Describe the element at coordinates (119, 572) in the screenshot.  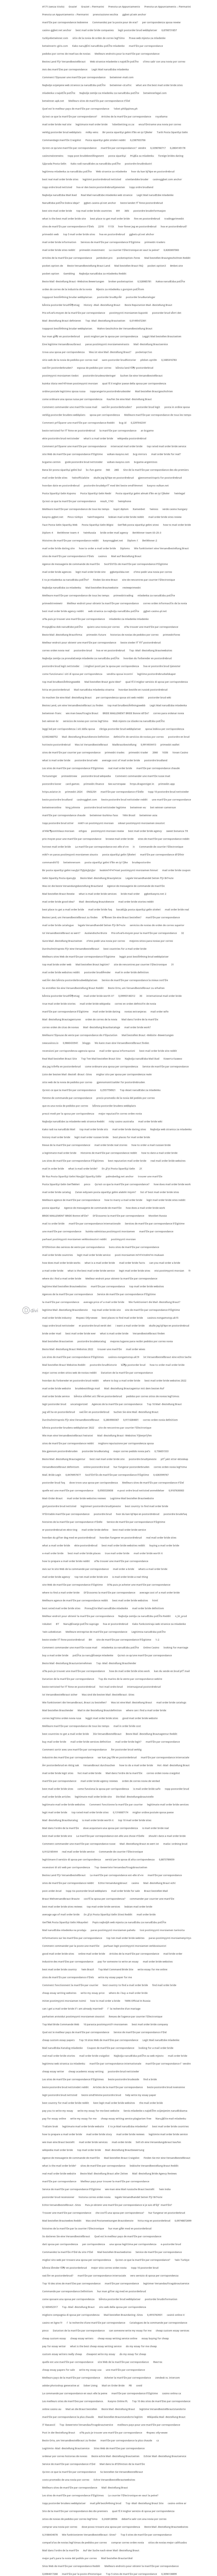
I see `ggbetpolska.net` at that location.